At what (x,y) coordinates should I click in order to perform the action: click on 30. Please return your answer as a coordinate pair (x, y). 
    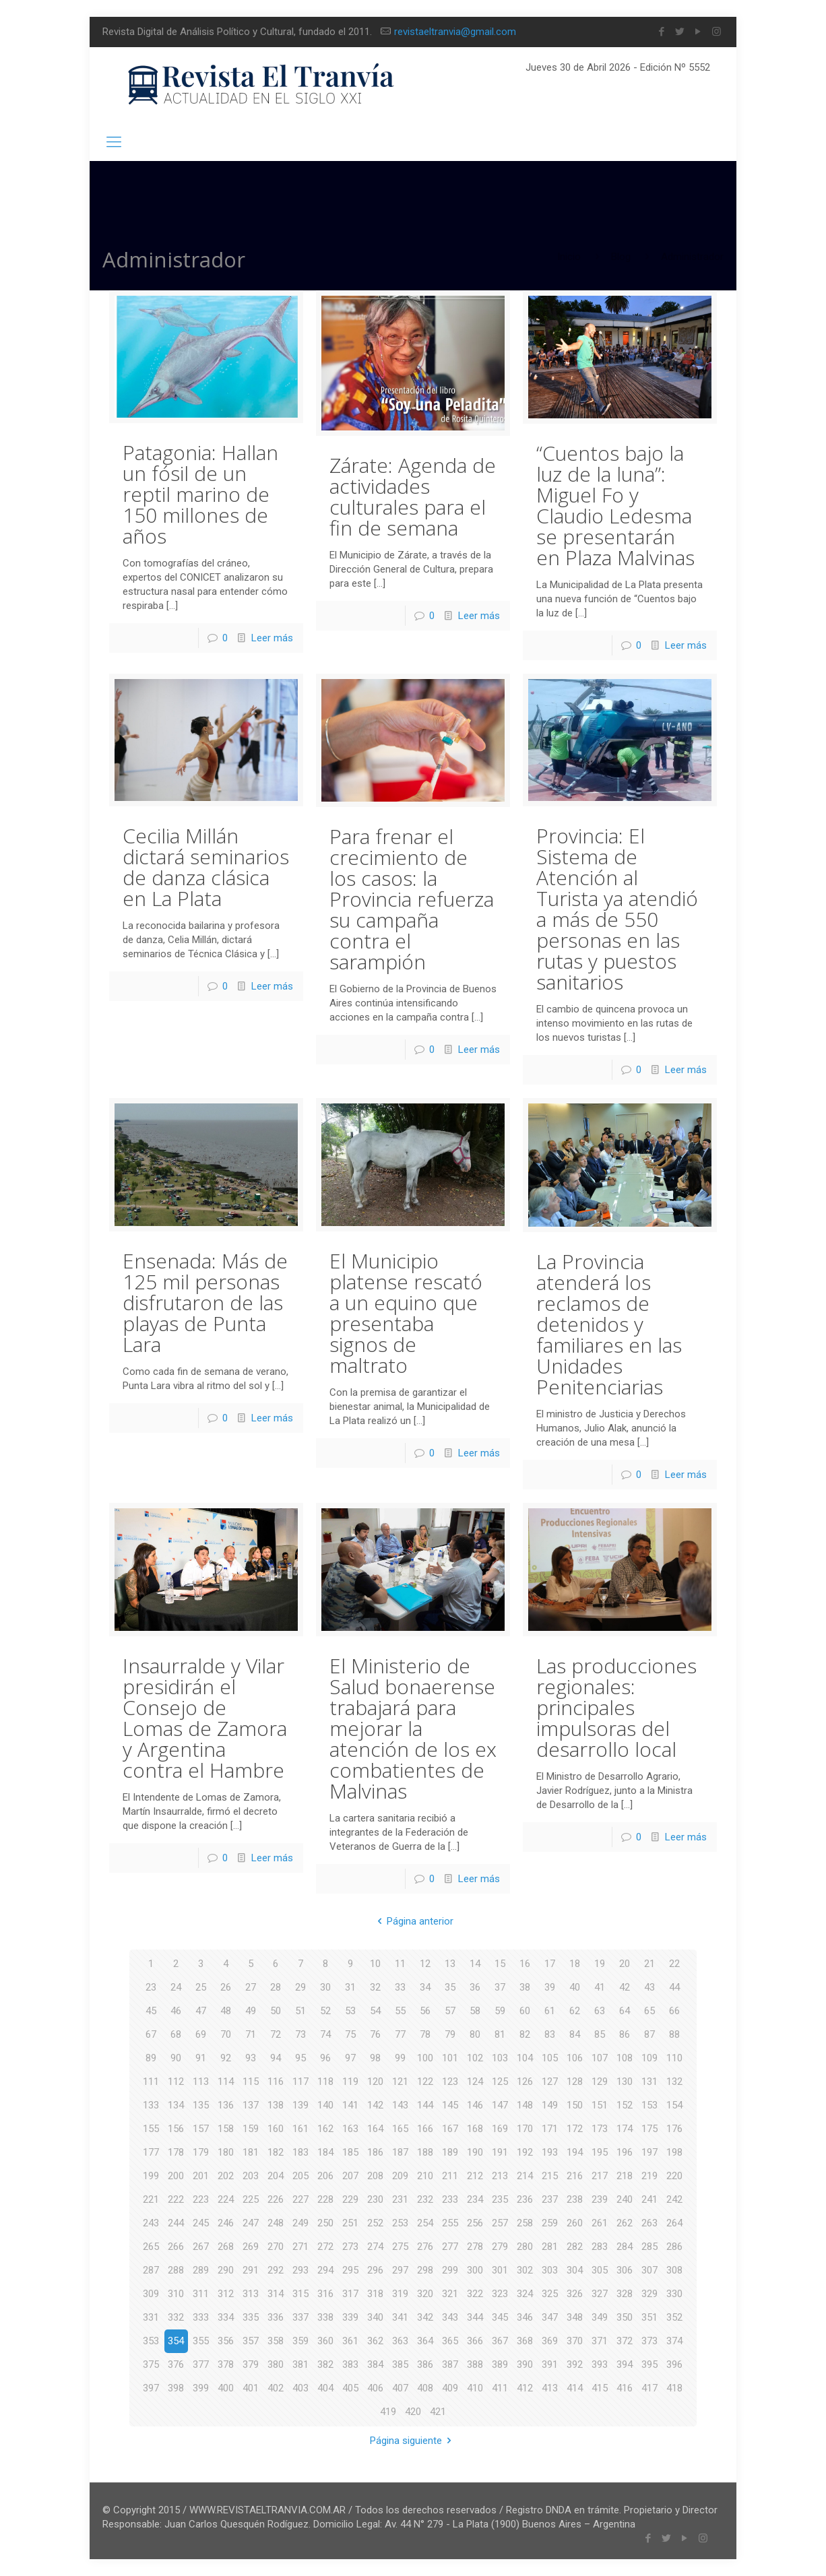
    Looking at the image, I should click on (325, 1987).